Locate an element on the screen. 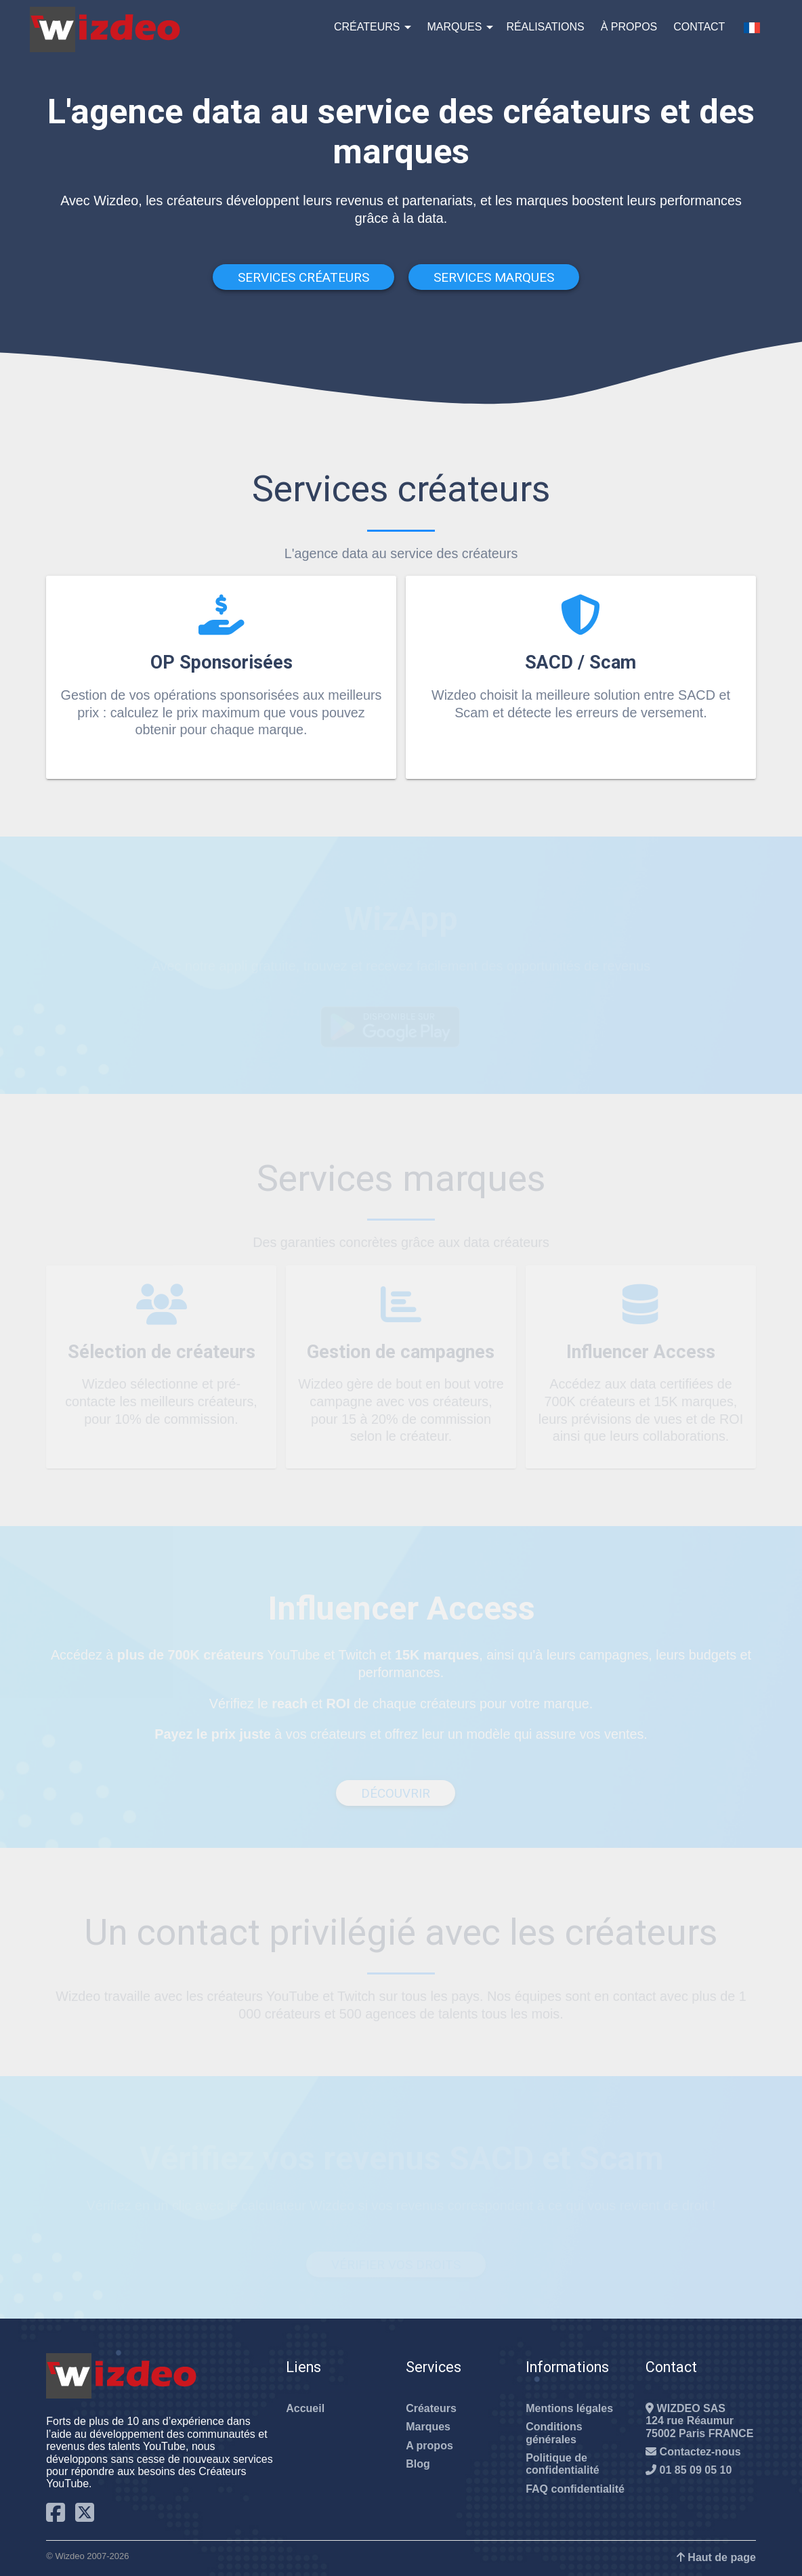 Image resolution: width=802 pixels, height=2576 pixels. Marques is located at coordinates (454, 27).